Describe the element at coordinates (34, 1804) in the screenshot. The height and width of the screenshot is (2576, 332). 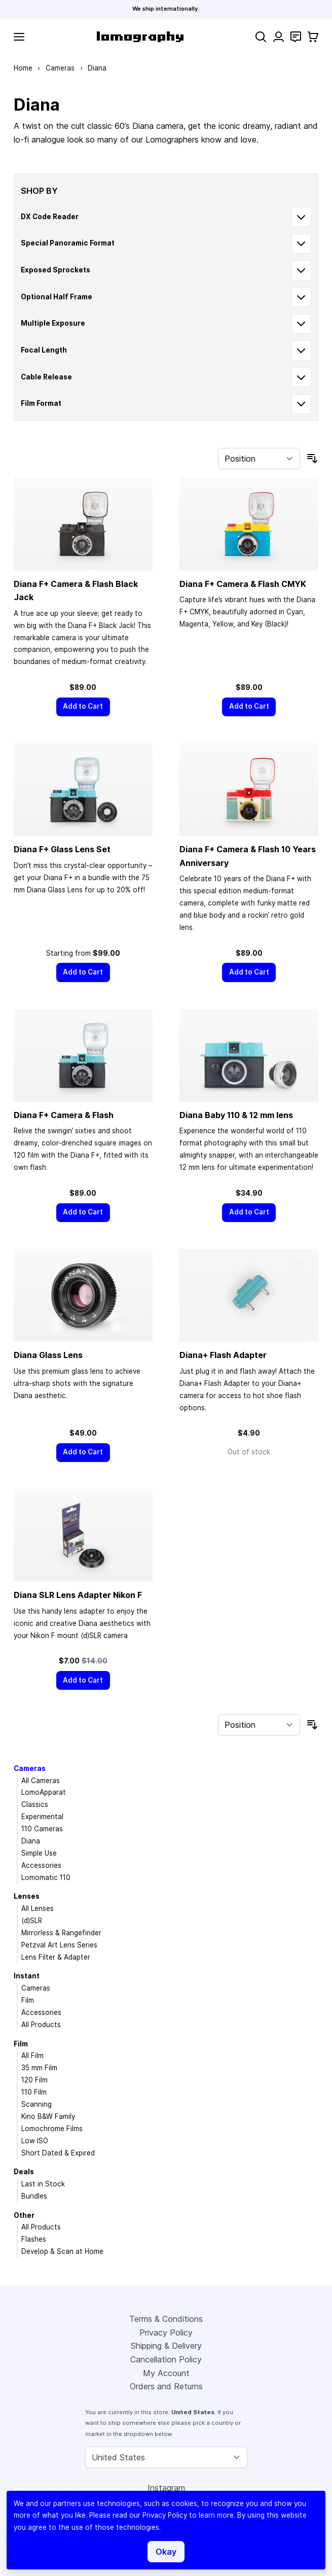
I see `Classics` at that location.